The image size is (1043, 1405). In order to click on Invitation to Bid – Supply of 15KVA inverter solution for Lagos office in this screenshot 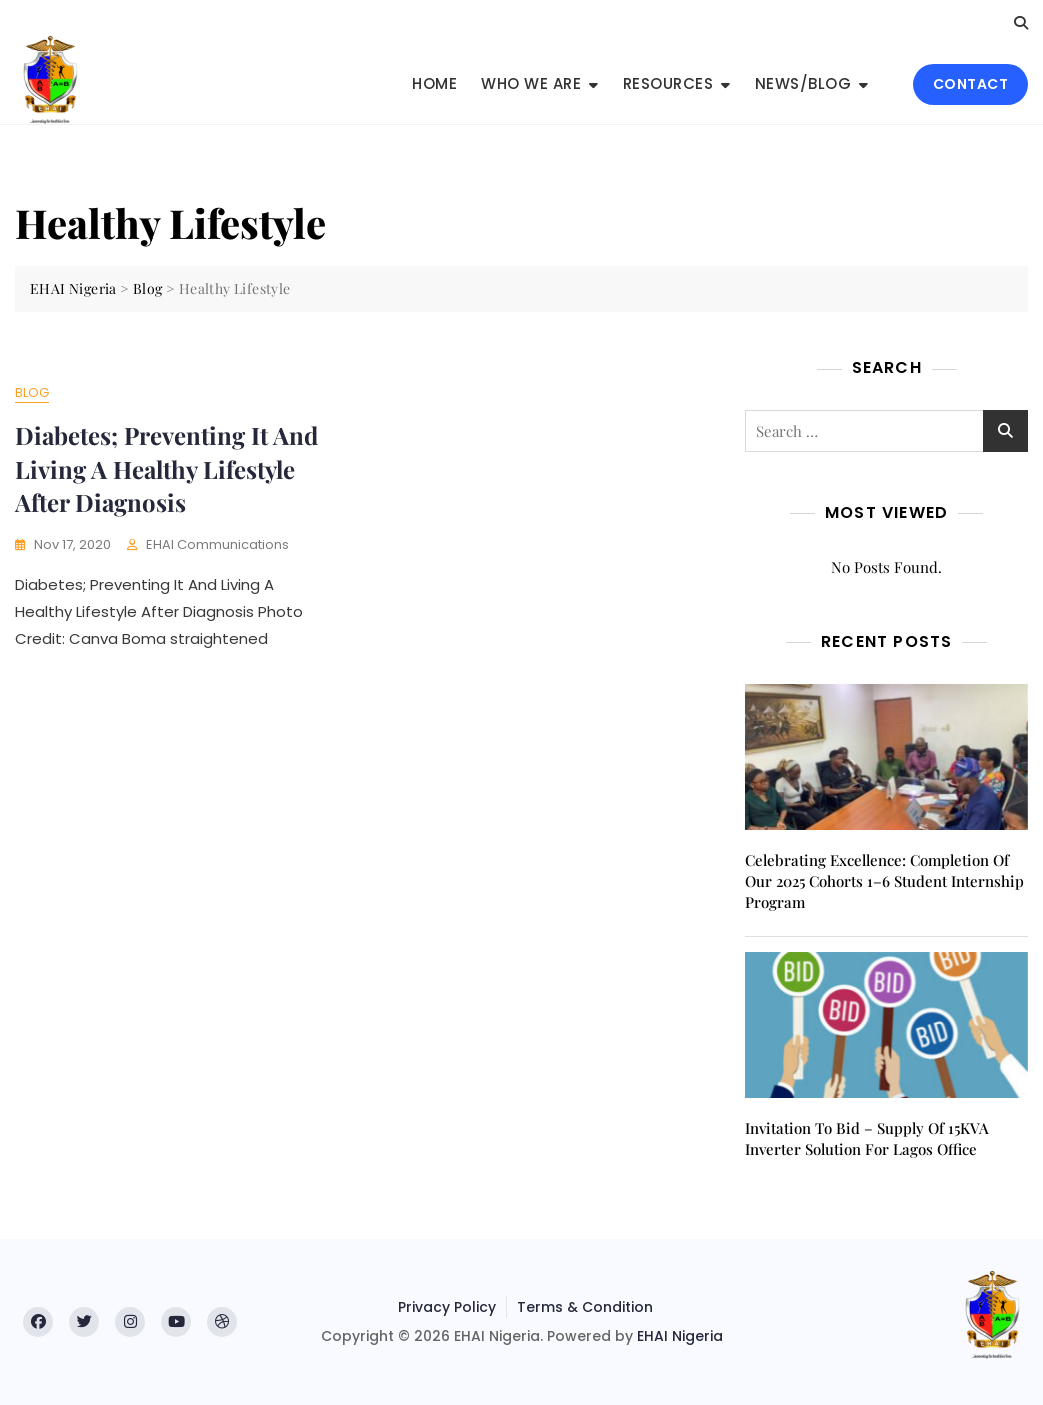, I will do `click(867, 1138)`.